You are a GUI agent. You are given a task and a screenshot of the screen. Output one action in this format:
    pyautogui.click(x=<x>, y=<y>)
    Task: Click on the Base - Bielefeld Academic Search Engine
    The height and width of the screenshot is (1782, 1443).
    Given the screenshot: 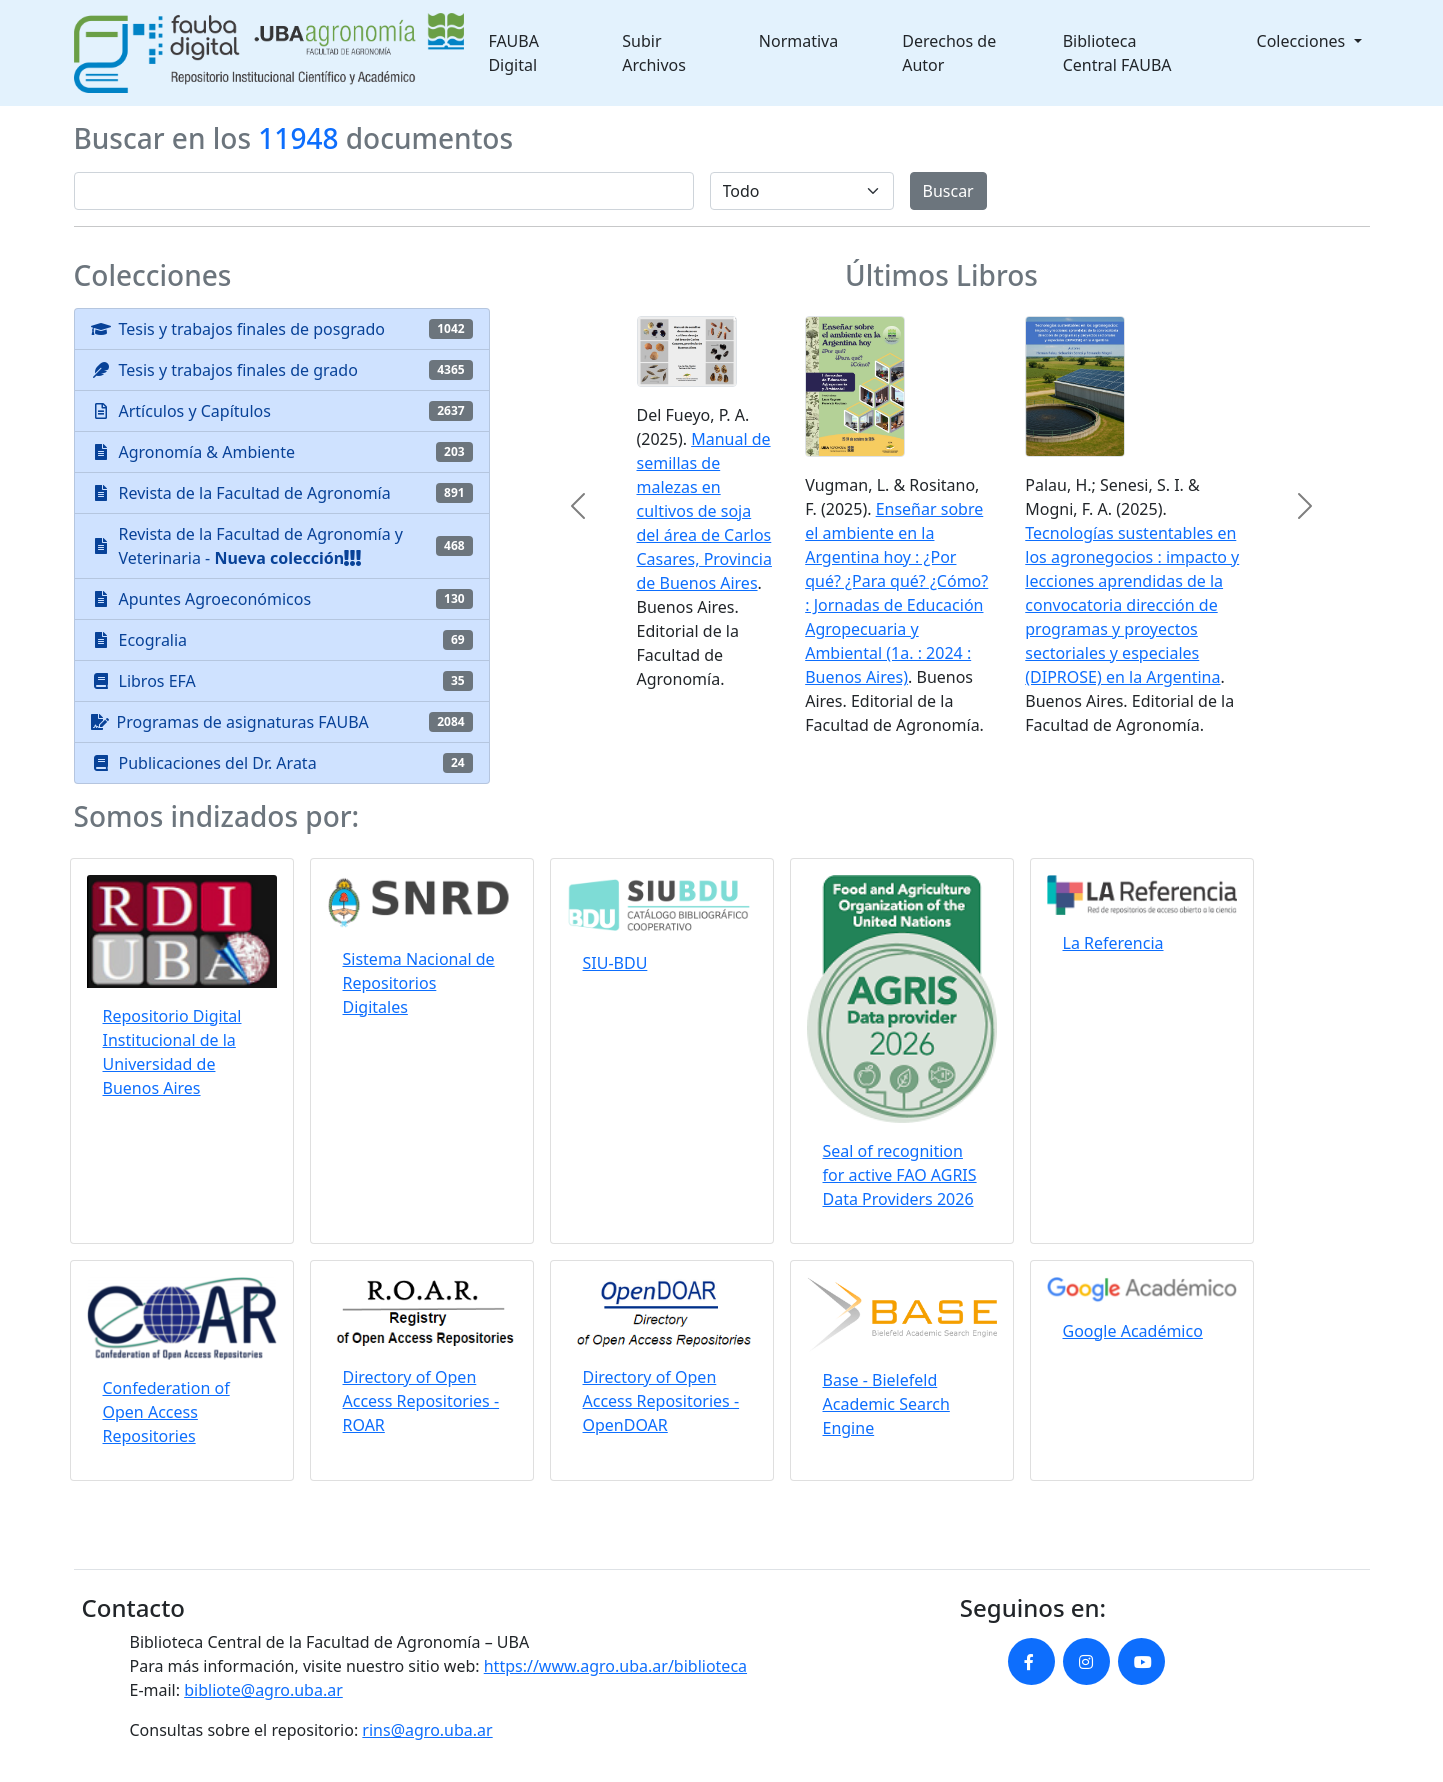 What is the action you would take?
    pyautogui.click(x=886, y=1404)
    